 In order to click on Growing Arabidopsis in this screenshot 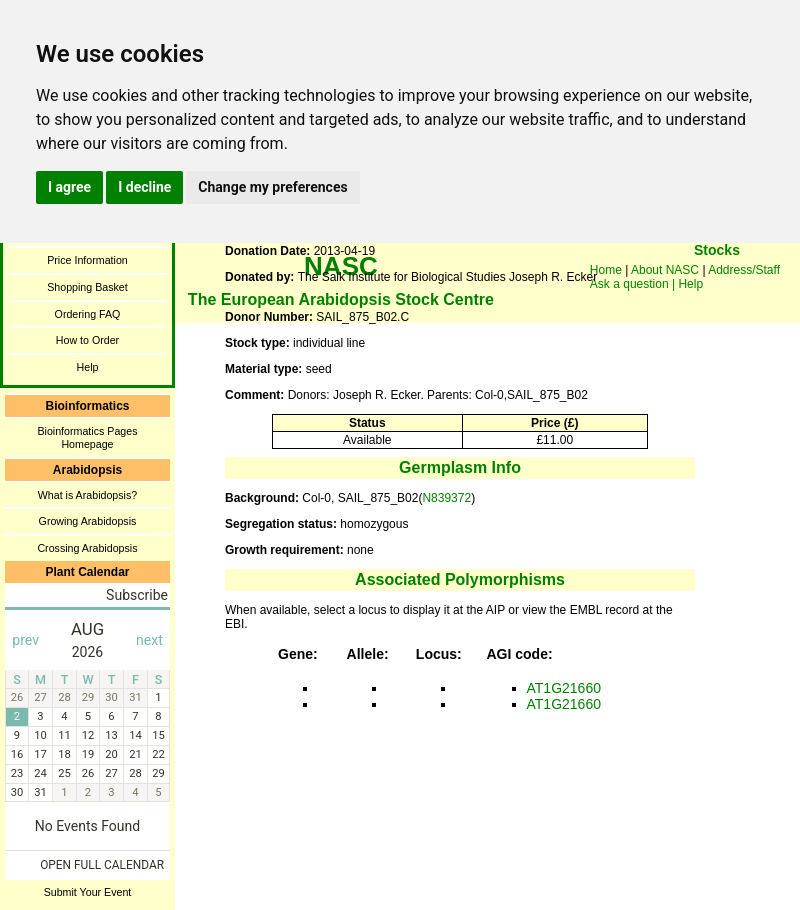, I will do `click(88, 521)`.